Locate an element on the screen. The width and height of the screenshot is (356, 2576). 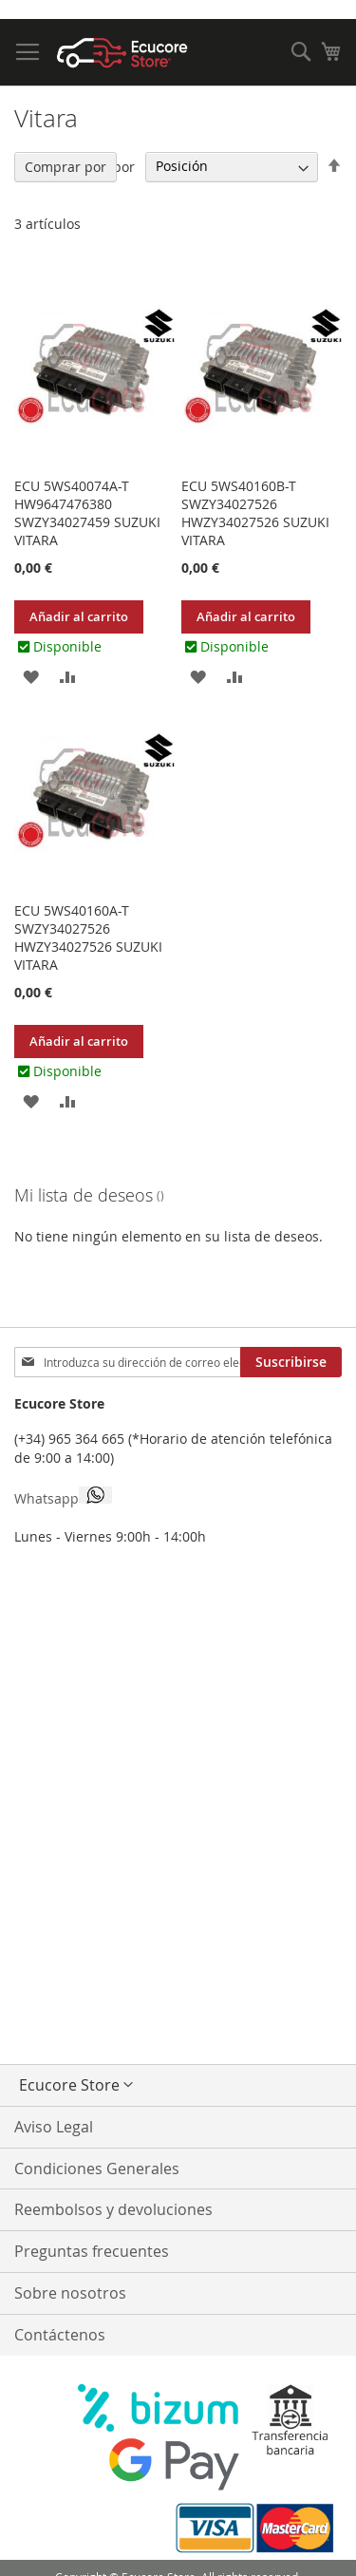
Sobre nosotros is located at coordinates (70, 2292).